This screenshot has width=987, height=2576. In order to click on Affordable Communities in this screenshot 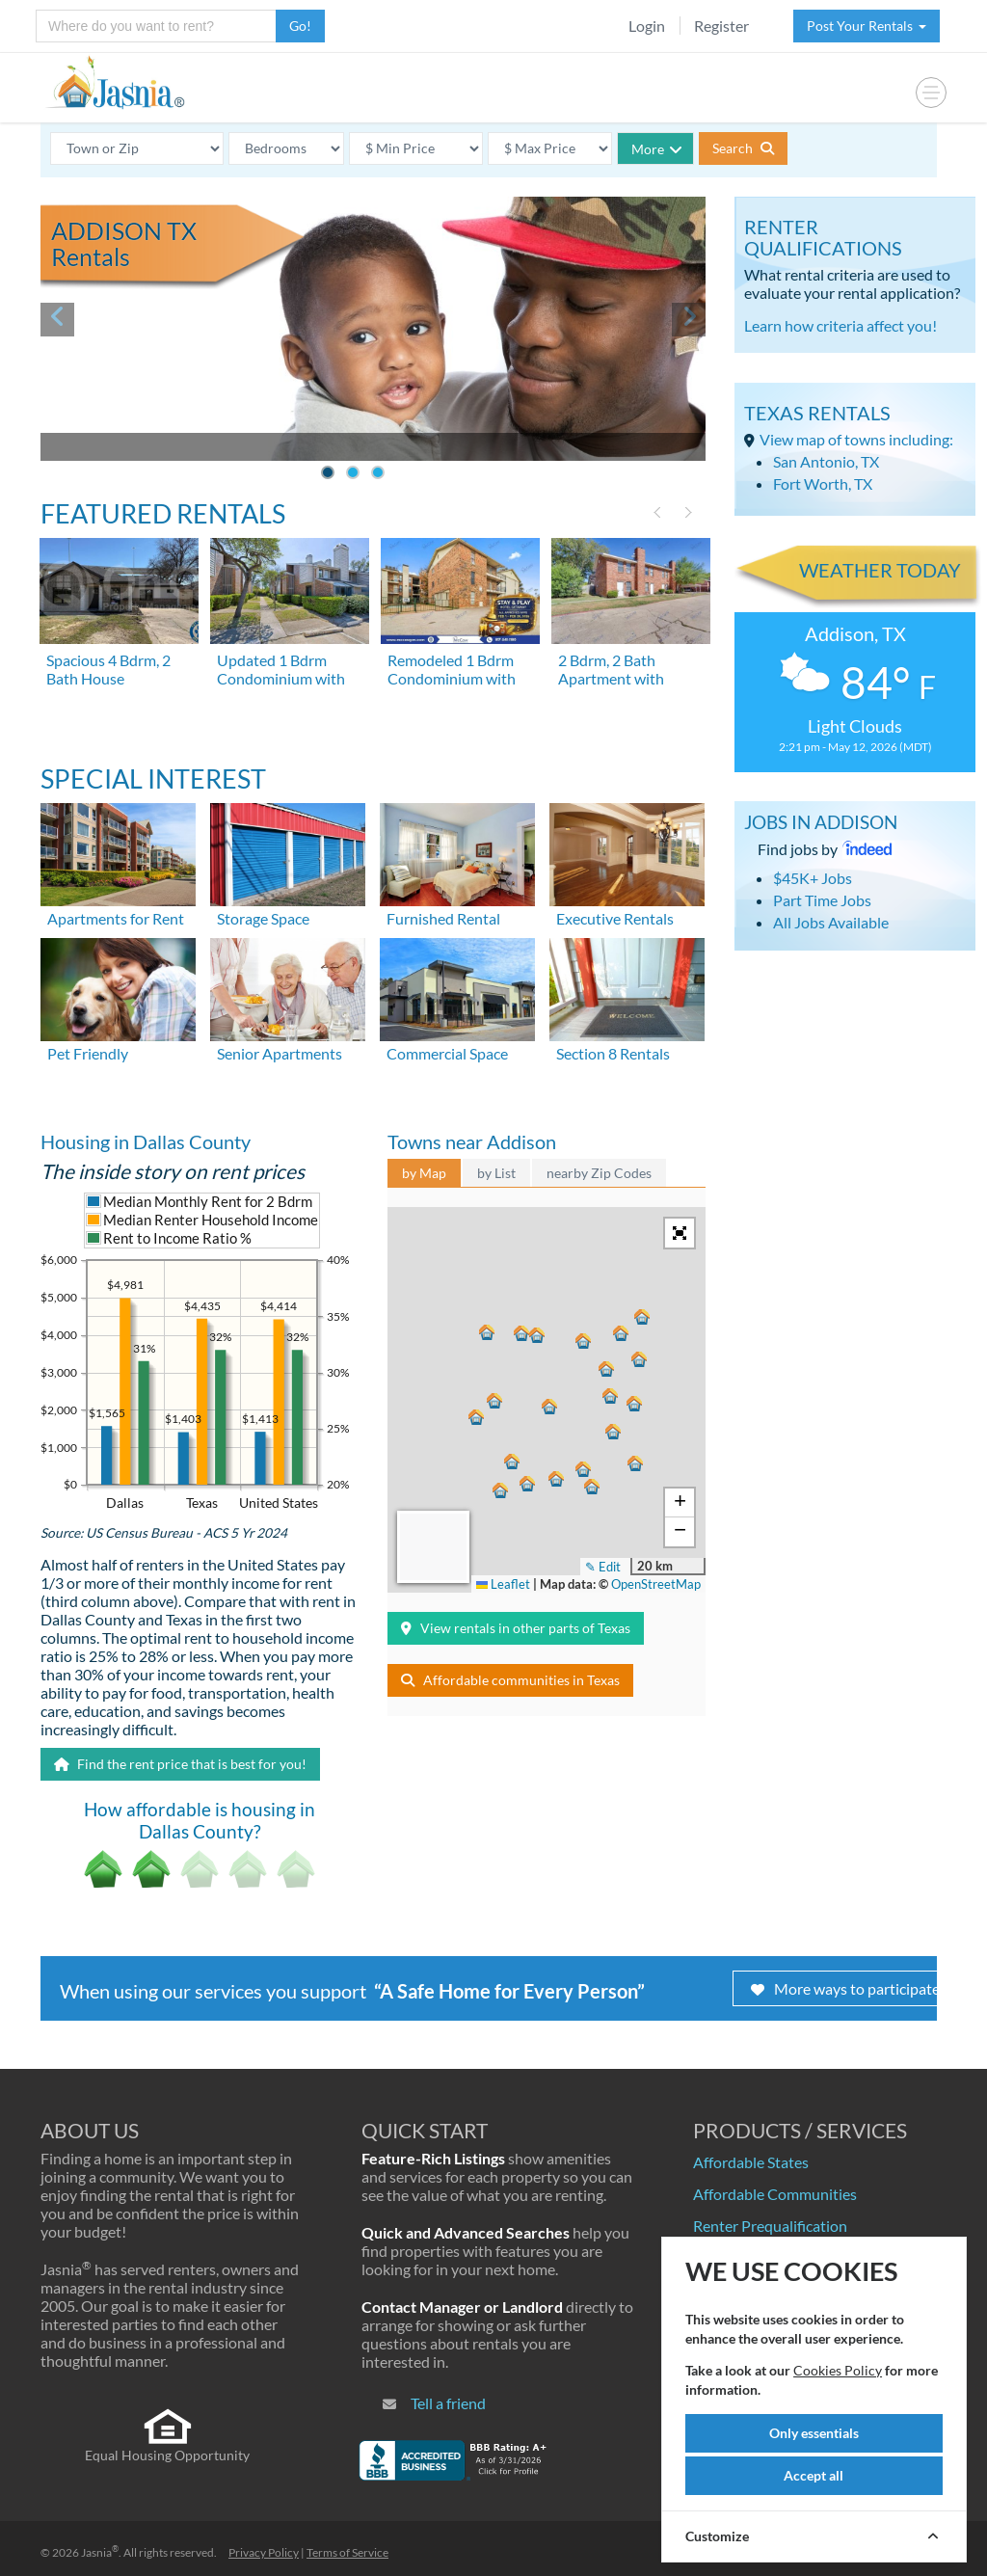, I will do `click(775, 2194)`.